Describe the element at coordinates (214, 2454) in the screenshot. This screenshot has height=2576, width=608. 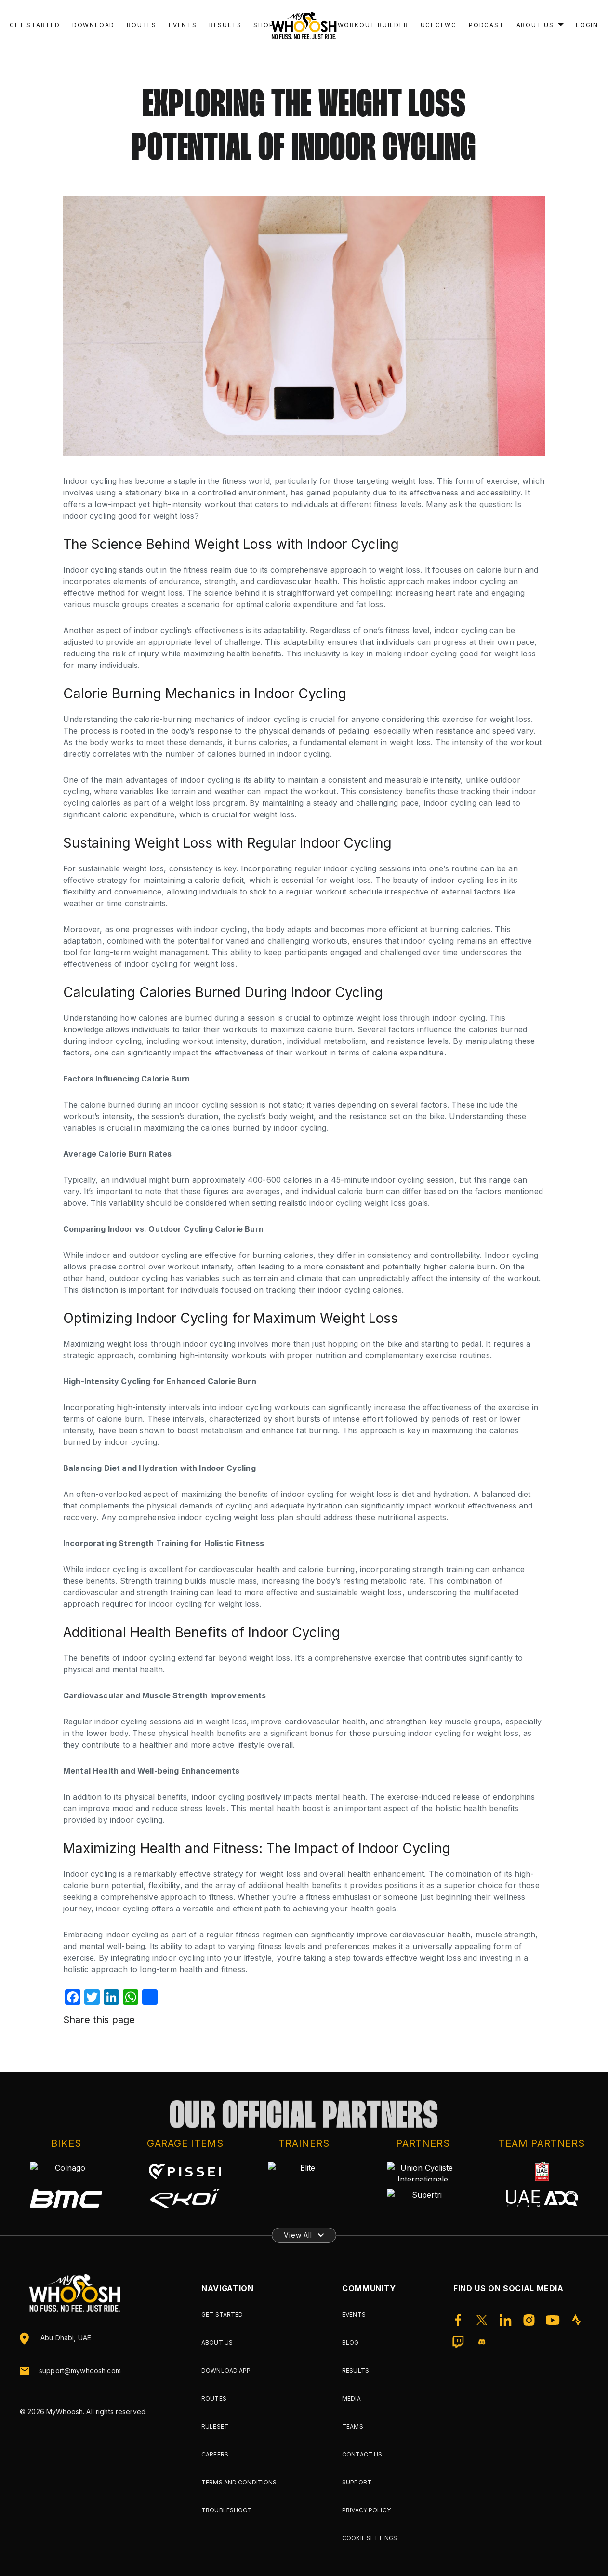
I see `Careers` at that location.